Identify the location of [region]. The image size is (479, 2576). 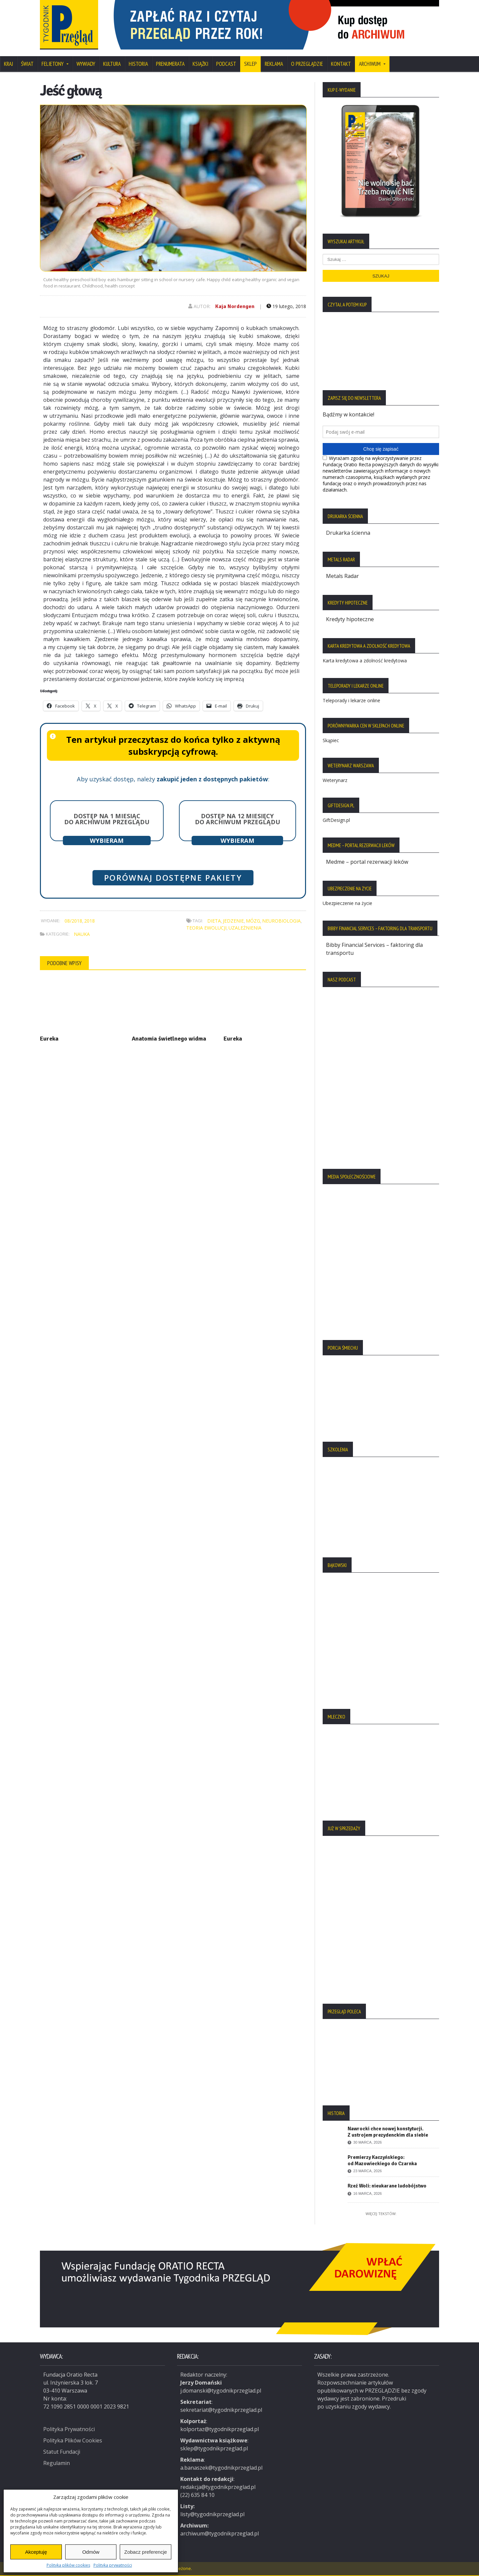
(272, 25).